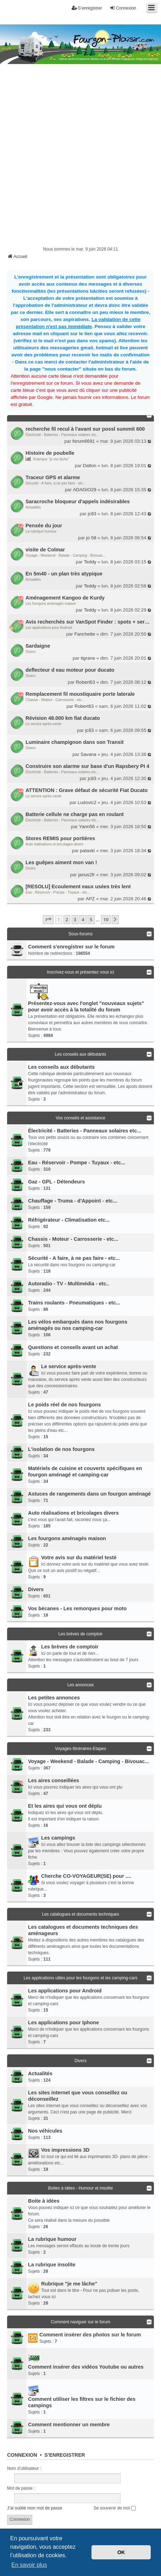 The width and height of the screenshot is (161, 2576). What do you see at coordinates (55, 700) in the screenshot?
I see `Chassis - Moteur - Carrosserie - etc...` at bounding box center [55, 700].